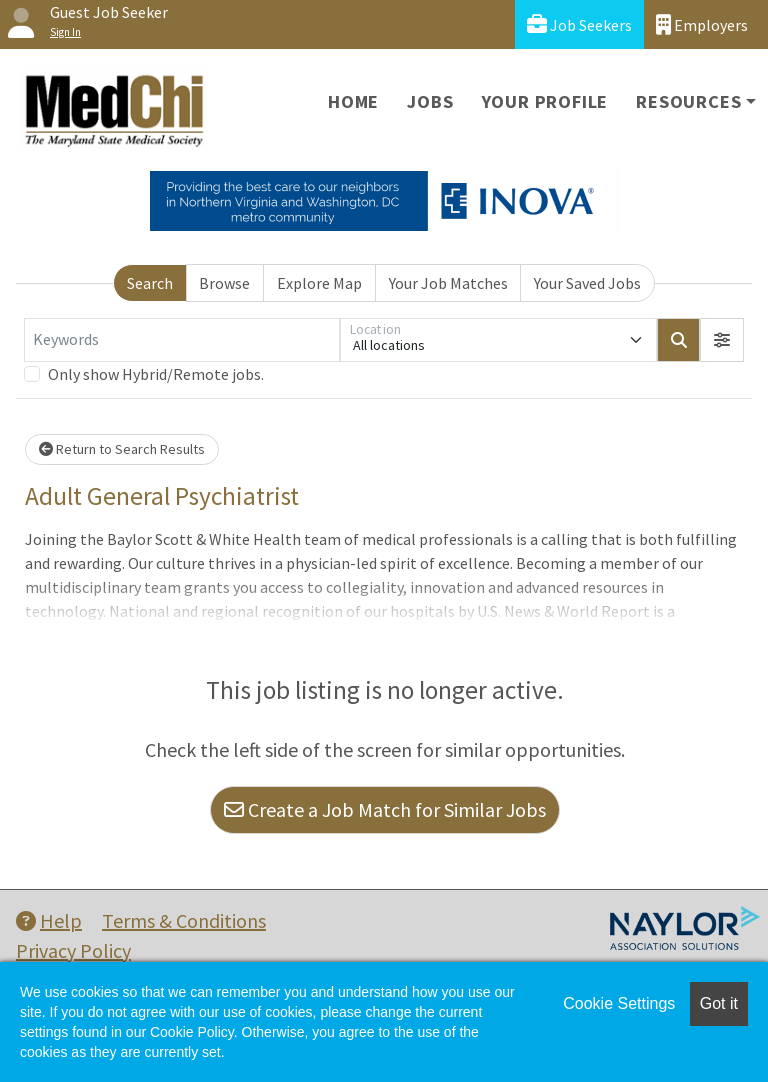  What do you see at coordinates (73, 950) in the screenshot?
I see `Privacy Policy` at bounding box center [73, 950].